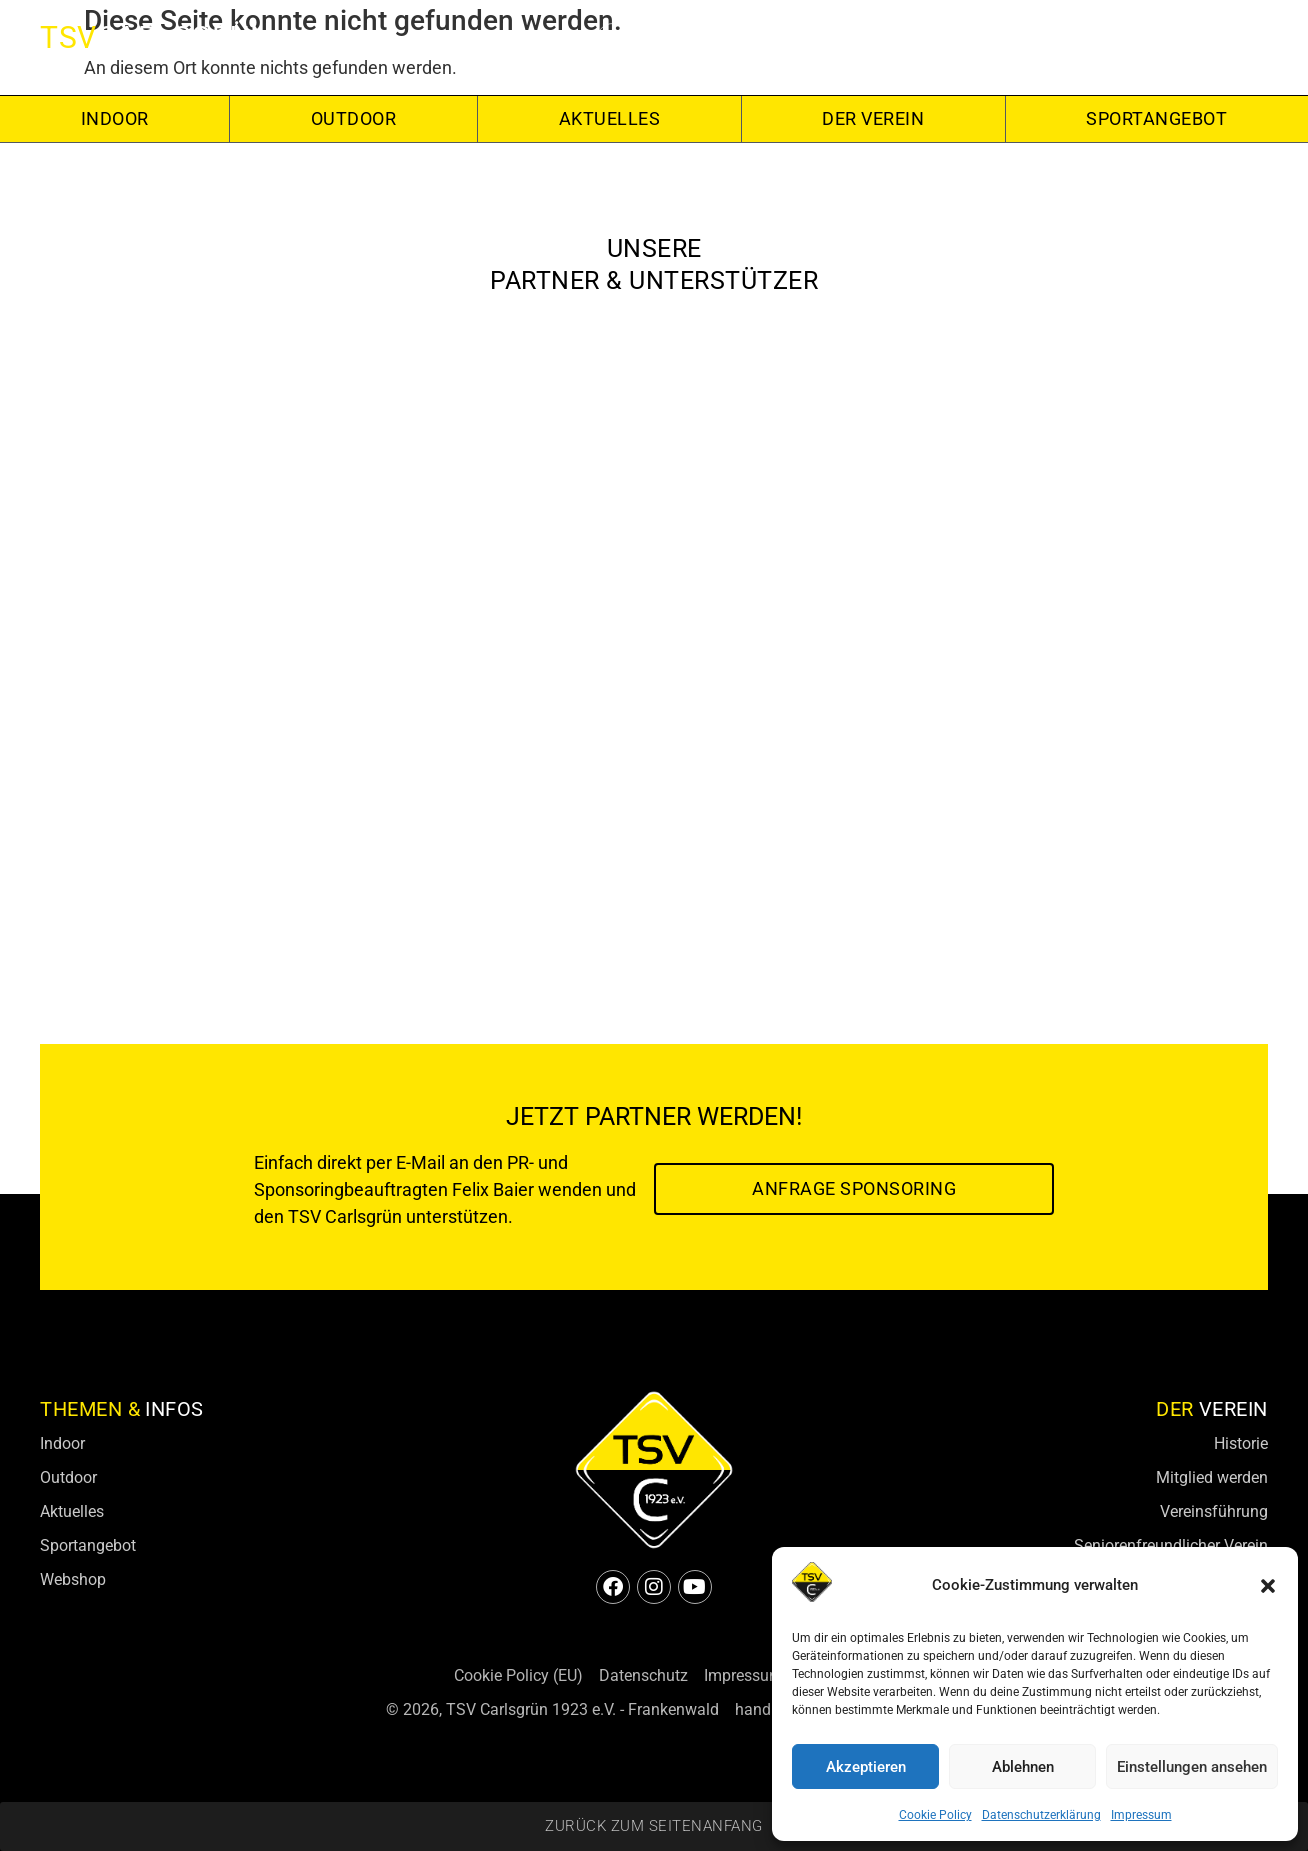  I want to click on Cookie Policy, so click(935, 1815).